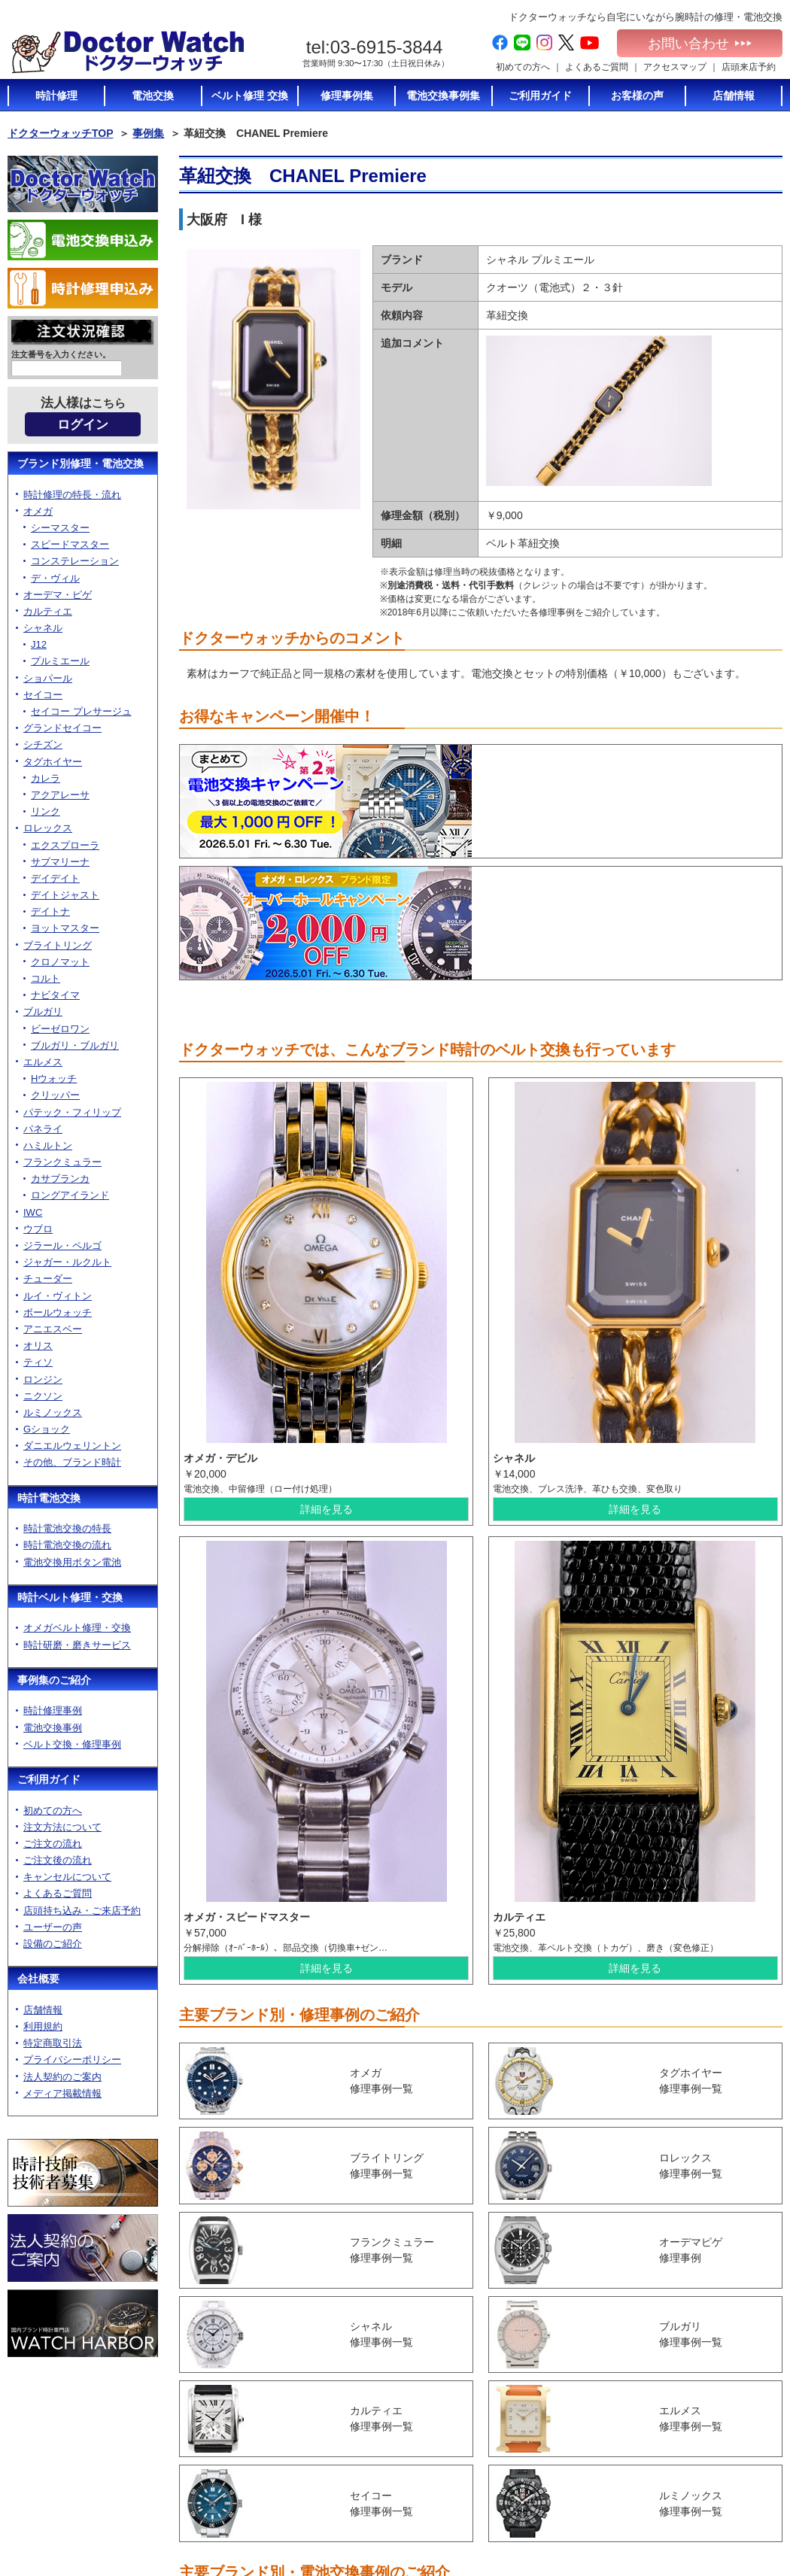  Describe the element at coordinates (38, 1233) in the screenshot. I see `ウブロ` at that location.